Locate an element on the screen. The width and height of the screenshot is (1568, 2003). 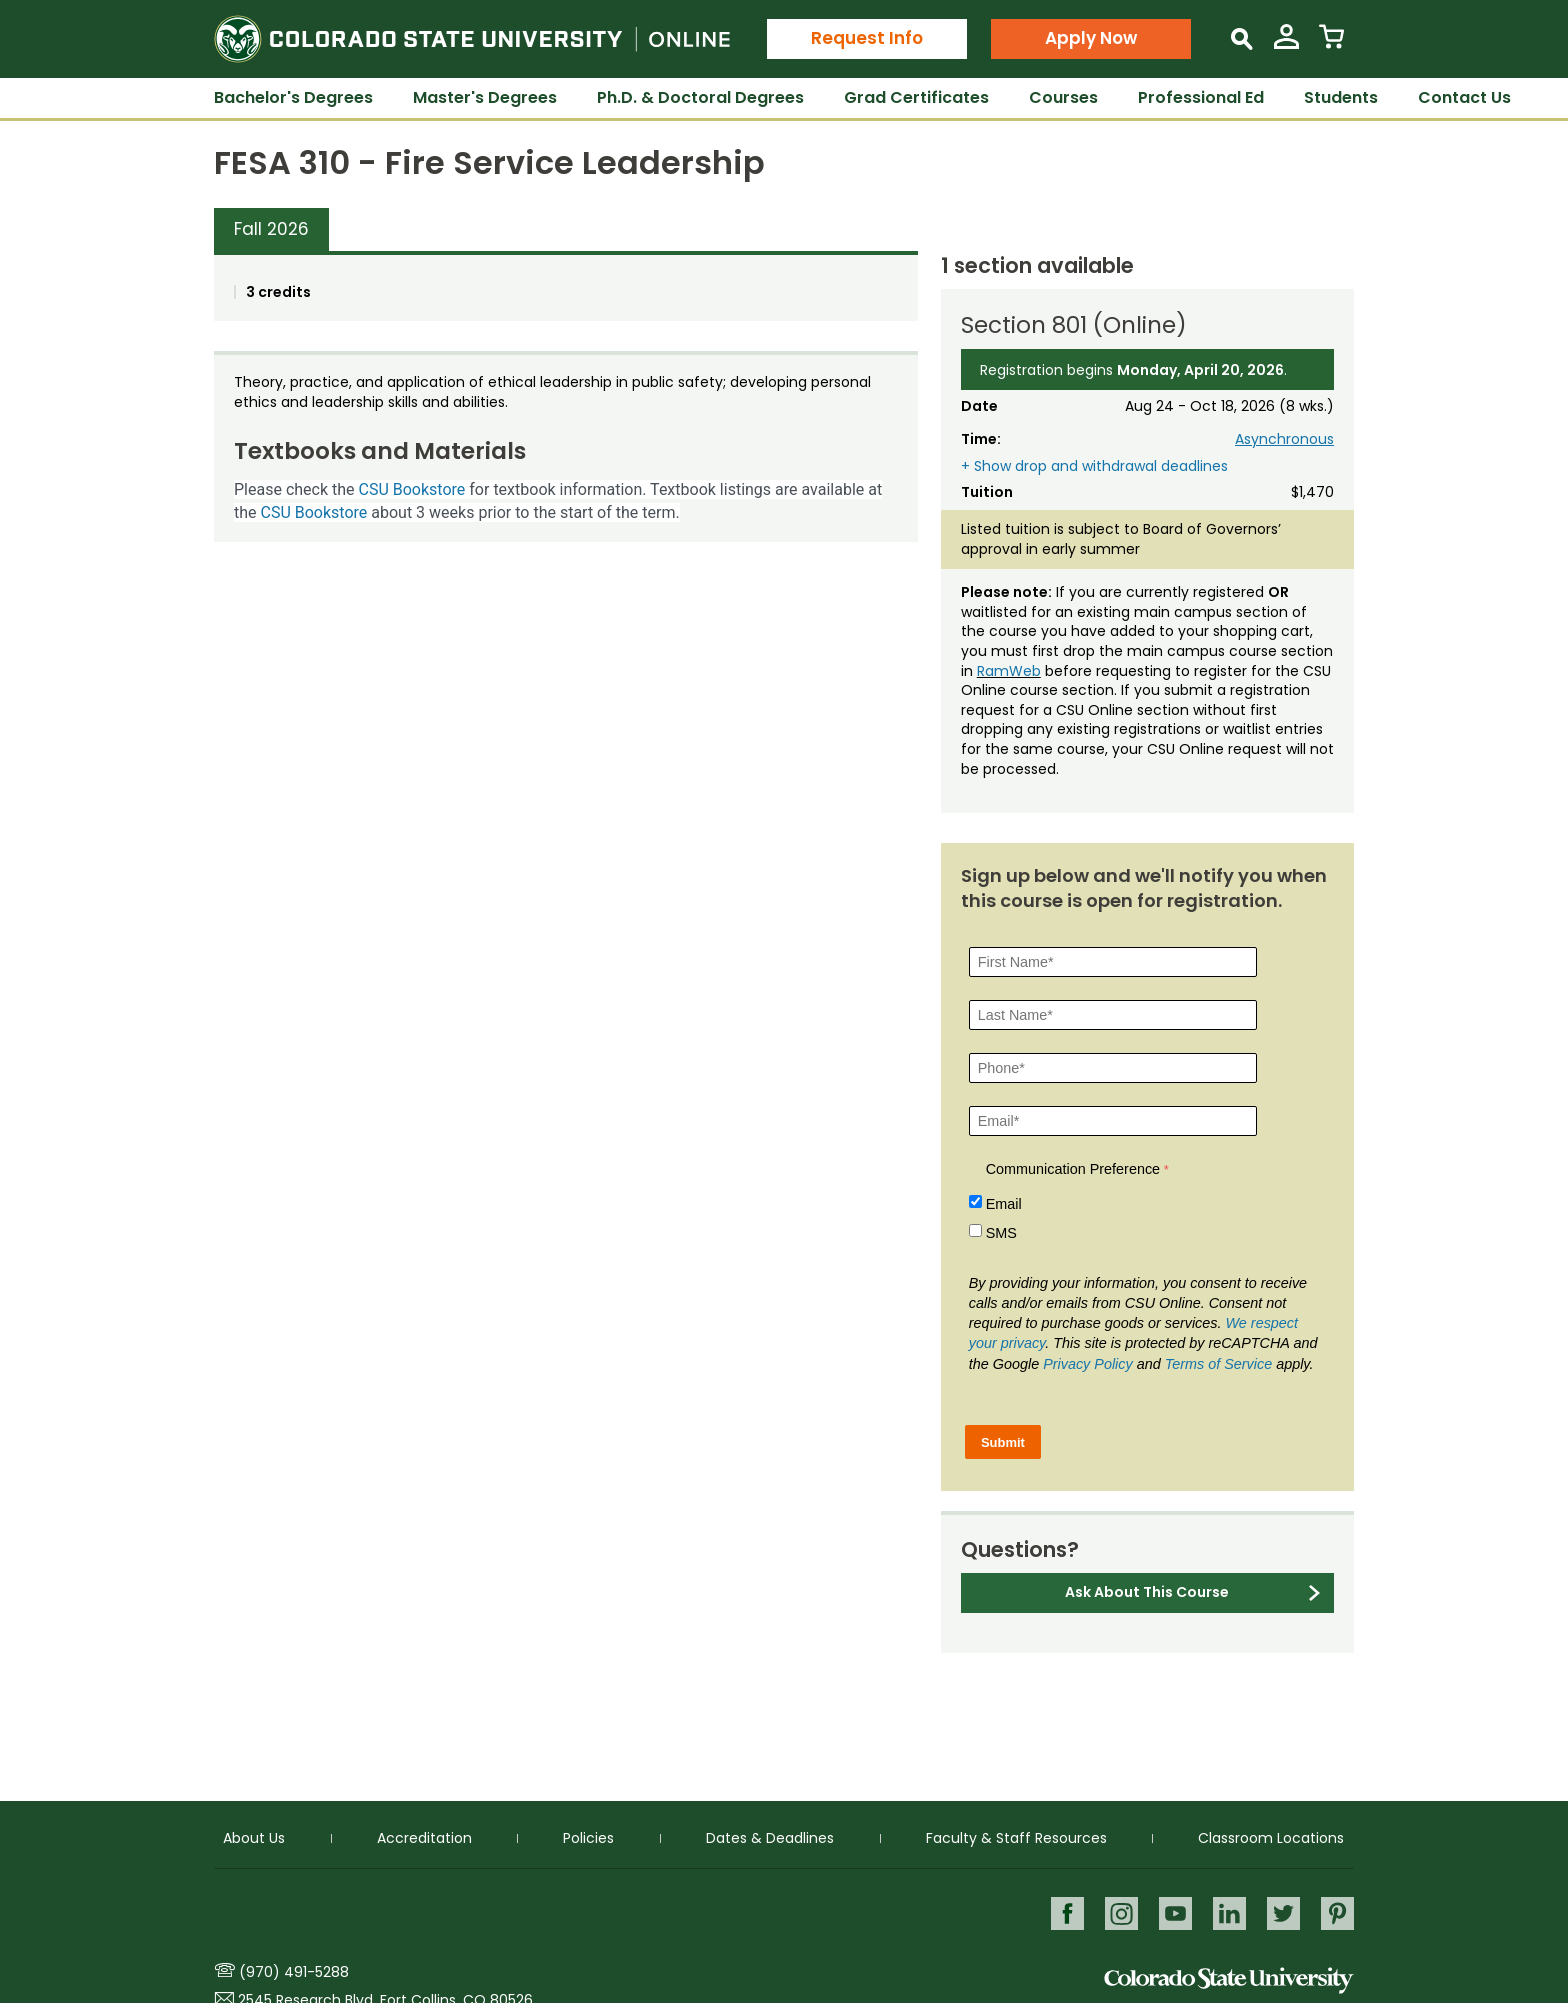
Asynchronous is located at coordinates (1284, 439).